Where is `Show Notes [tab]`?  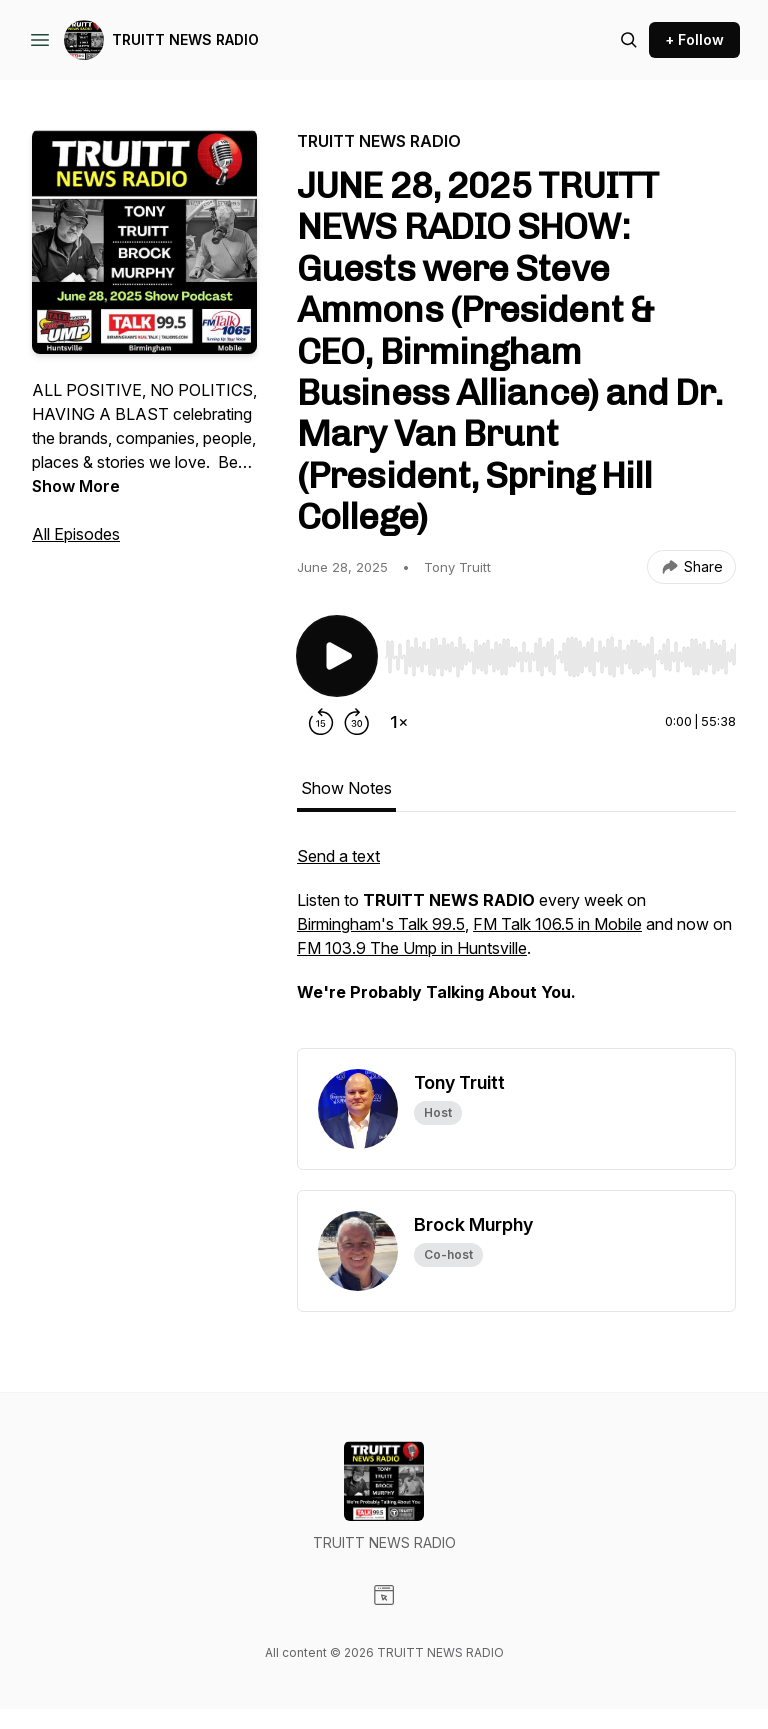
Show Notes [tab] is located at coordinates (346, 788).